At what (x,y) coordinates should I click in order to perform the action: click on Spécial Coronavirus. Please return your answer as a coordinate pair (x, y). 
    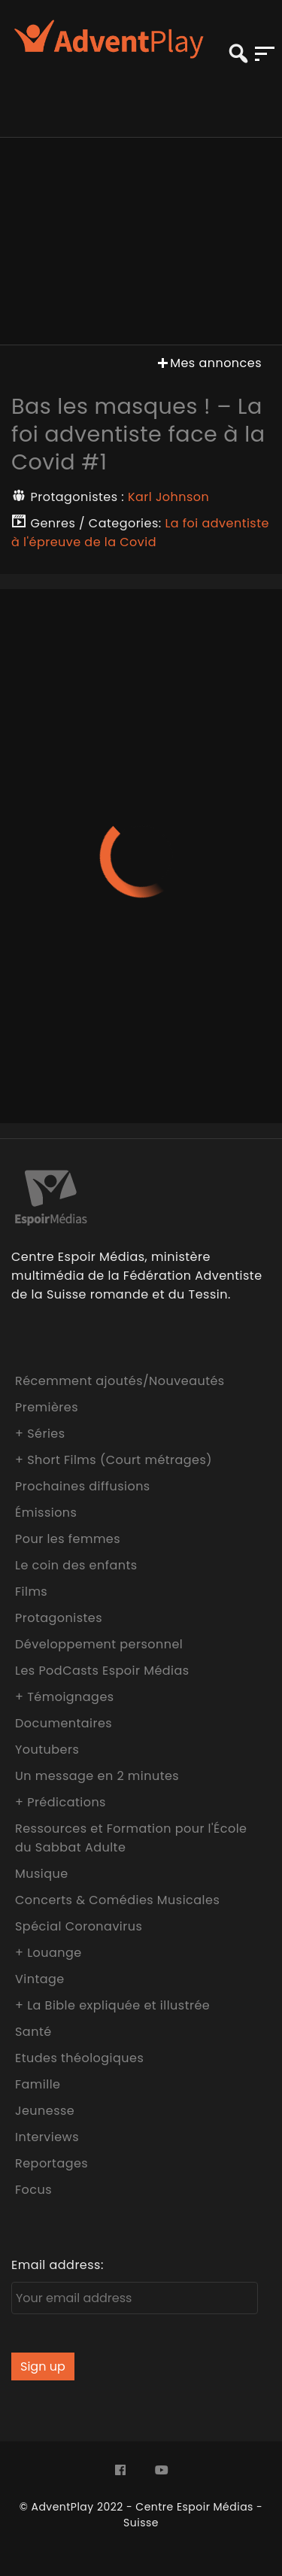
    Looking at the image, I should click on (78, 1926).